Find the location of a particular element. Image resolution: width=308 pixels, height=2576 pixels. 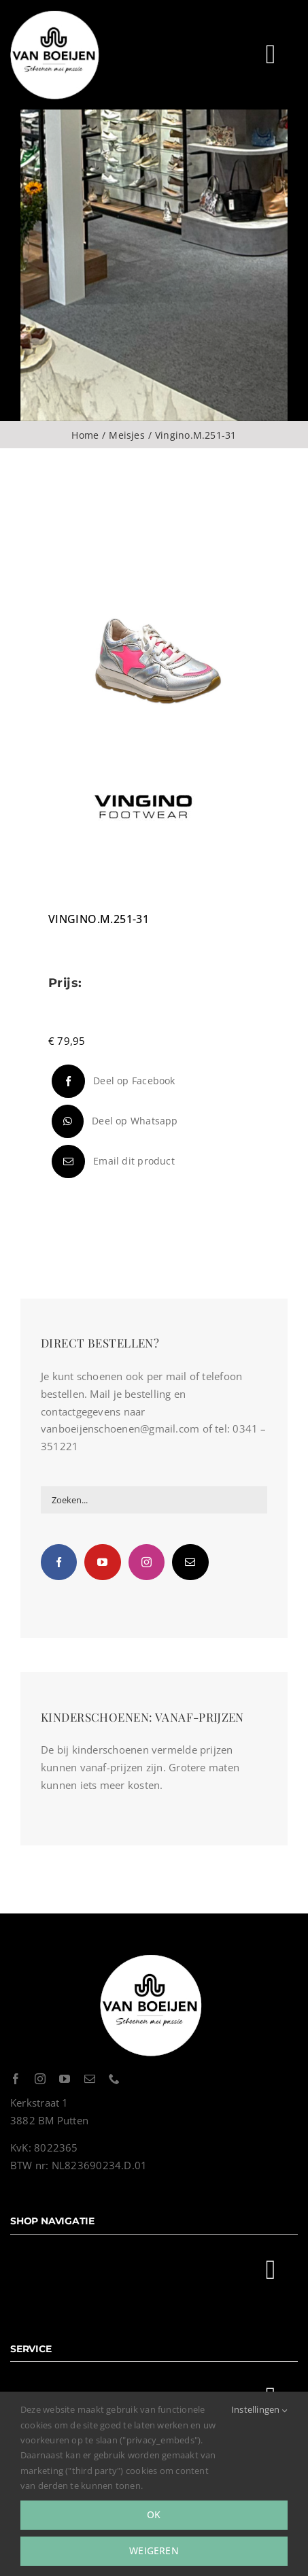

[instagram] is located at coordinates (40, 2078).